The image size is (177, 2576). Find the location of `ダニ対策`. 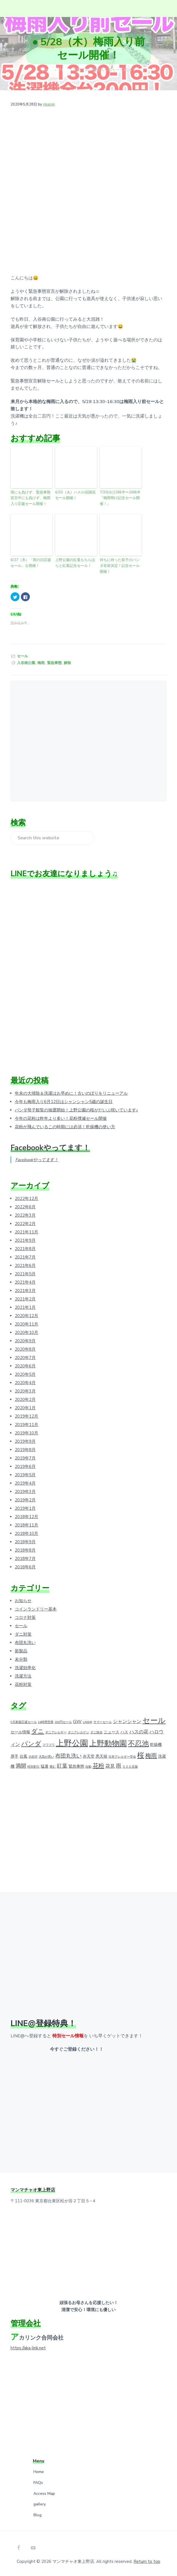

ダニ対策 is located at coordinates (23, 1634).